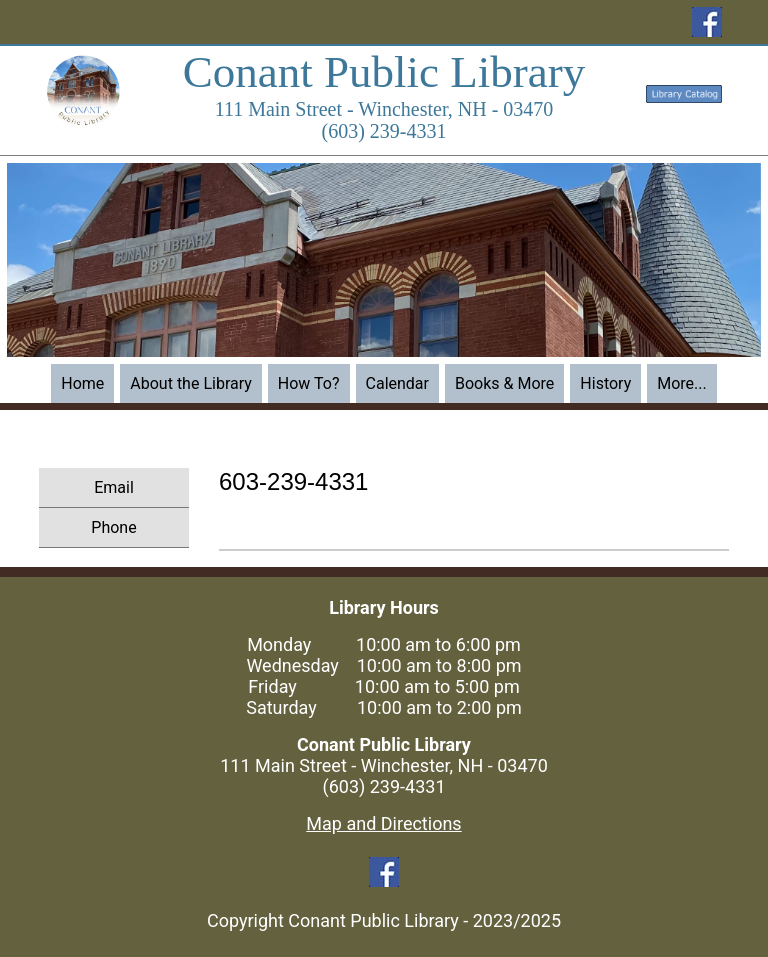 The width and height of the screenshot is (768, 957). What do you see at coordinates (82, 383) in the screenshot?
I see `Home [menuitem]` at bounding box center [82, 383].